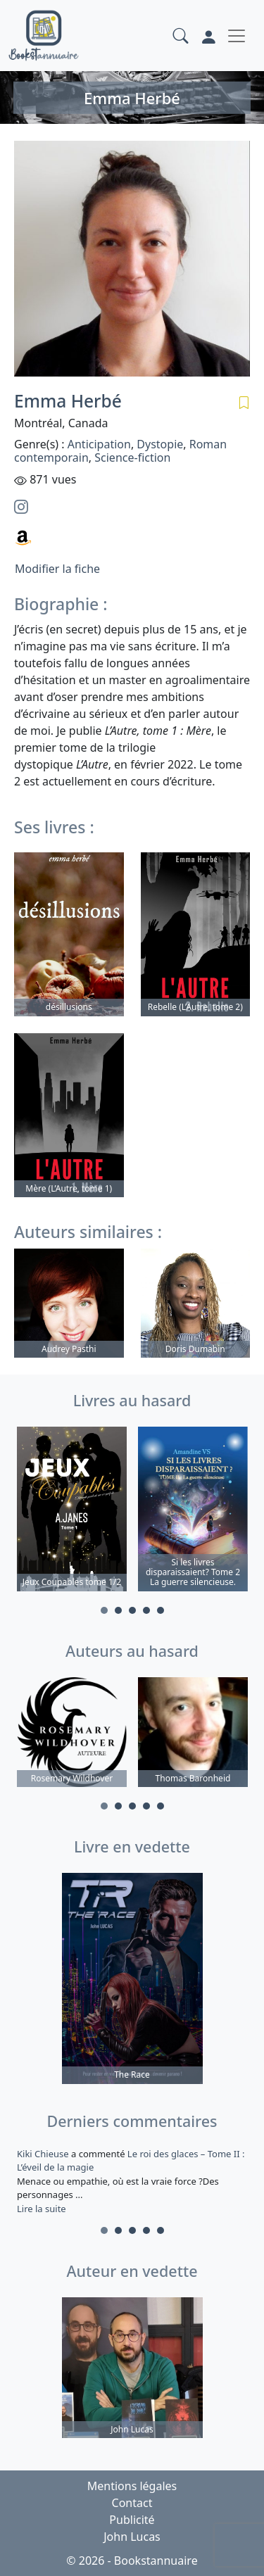 Image resolution: width=264 pixels, height=2576 pixels. What do you see at coordinates (41, 2208) in the screenshot?
I see `Lire la suite` at bounding box center [41, 2208].